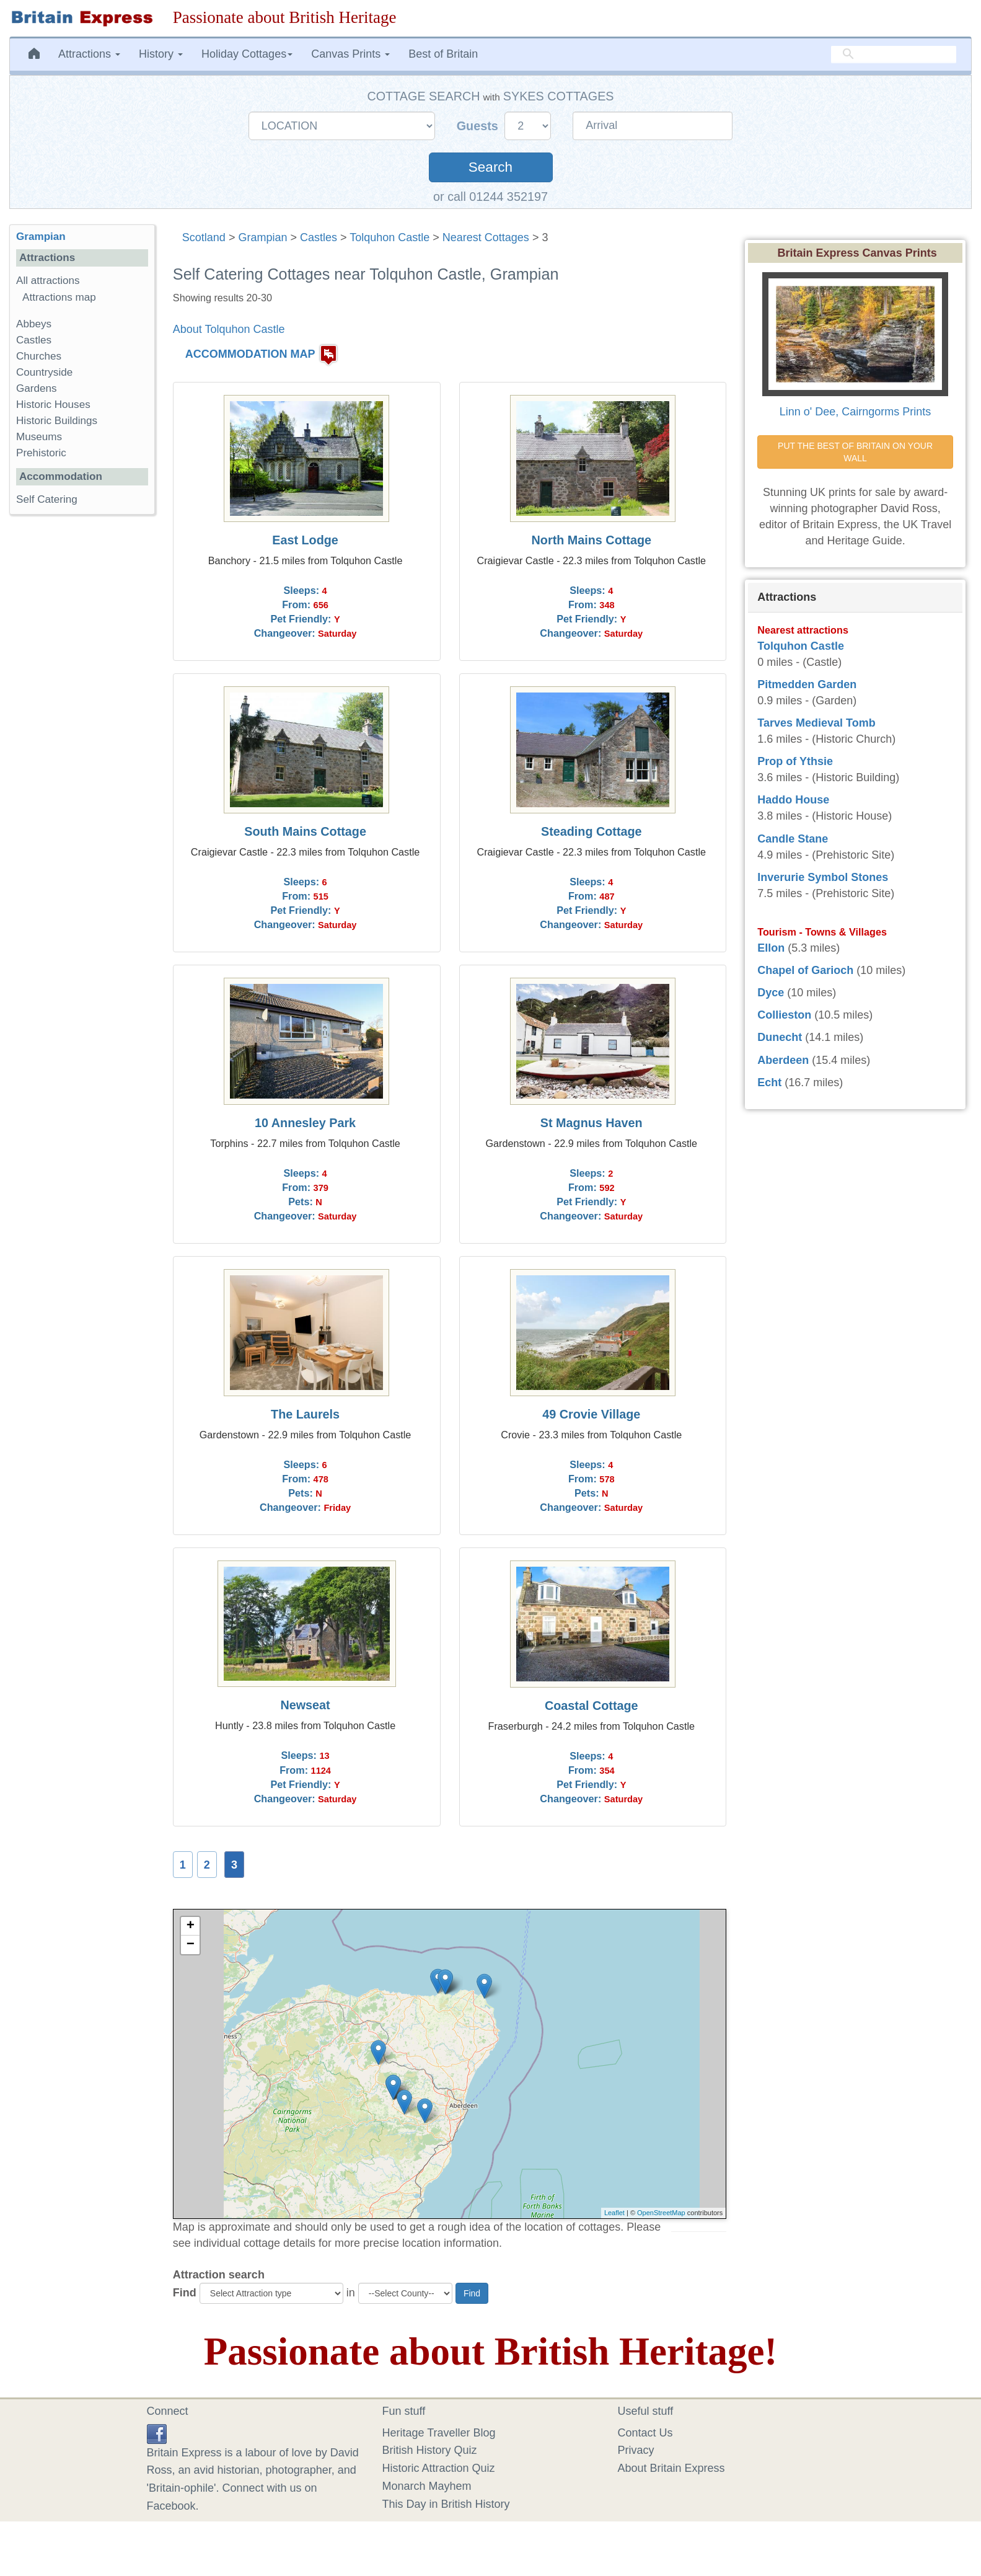 The image size is (981, 2576). I want to click on Castles, so click(318, 237).